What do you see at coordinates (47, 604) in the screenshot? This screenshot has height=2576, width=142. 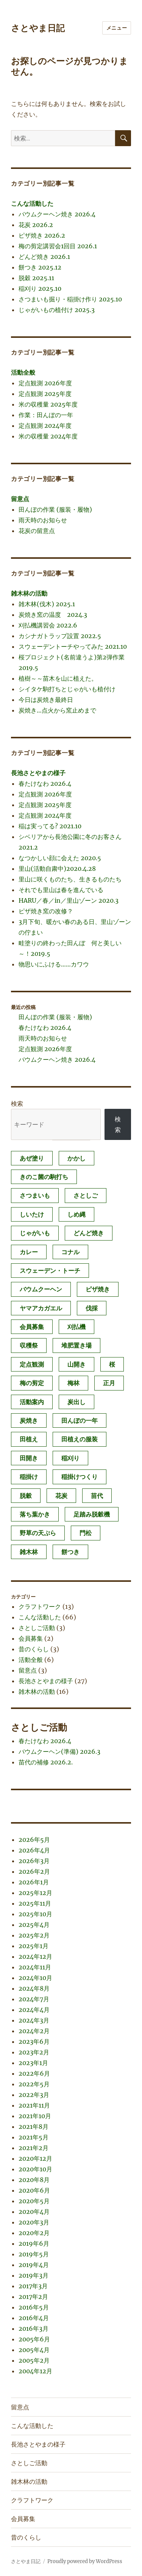 I see `雑木林(伐木) 2025.1` at bounding box center [47, 604].